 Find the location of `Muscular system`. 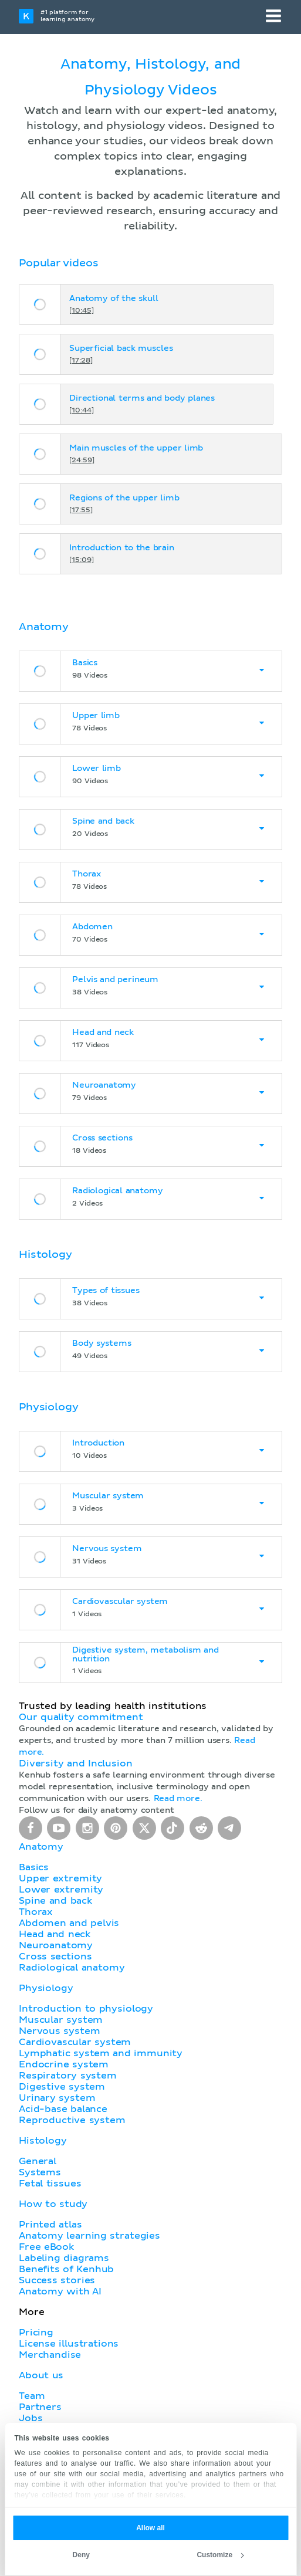

Muscular system is located at coordinates (61, 2020).